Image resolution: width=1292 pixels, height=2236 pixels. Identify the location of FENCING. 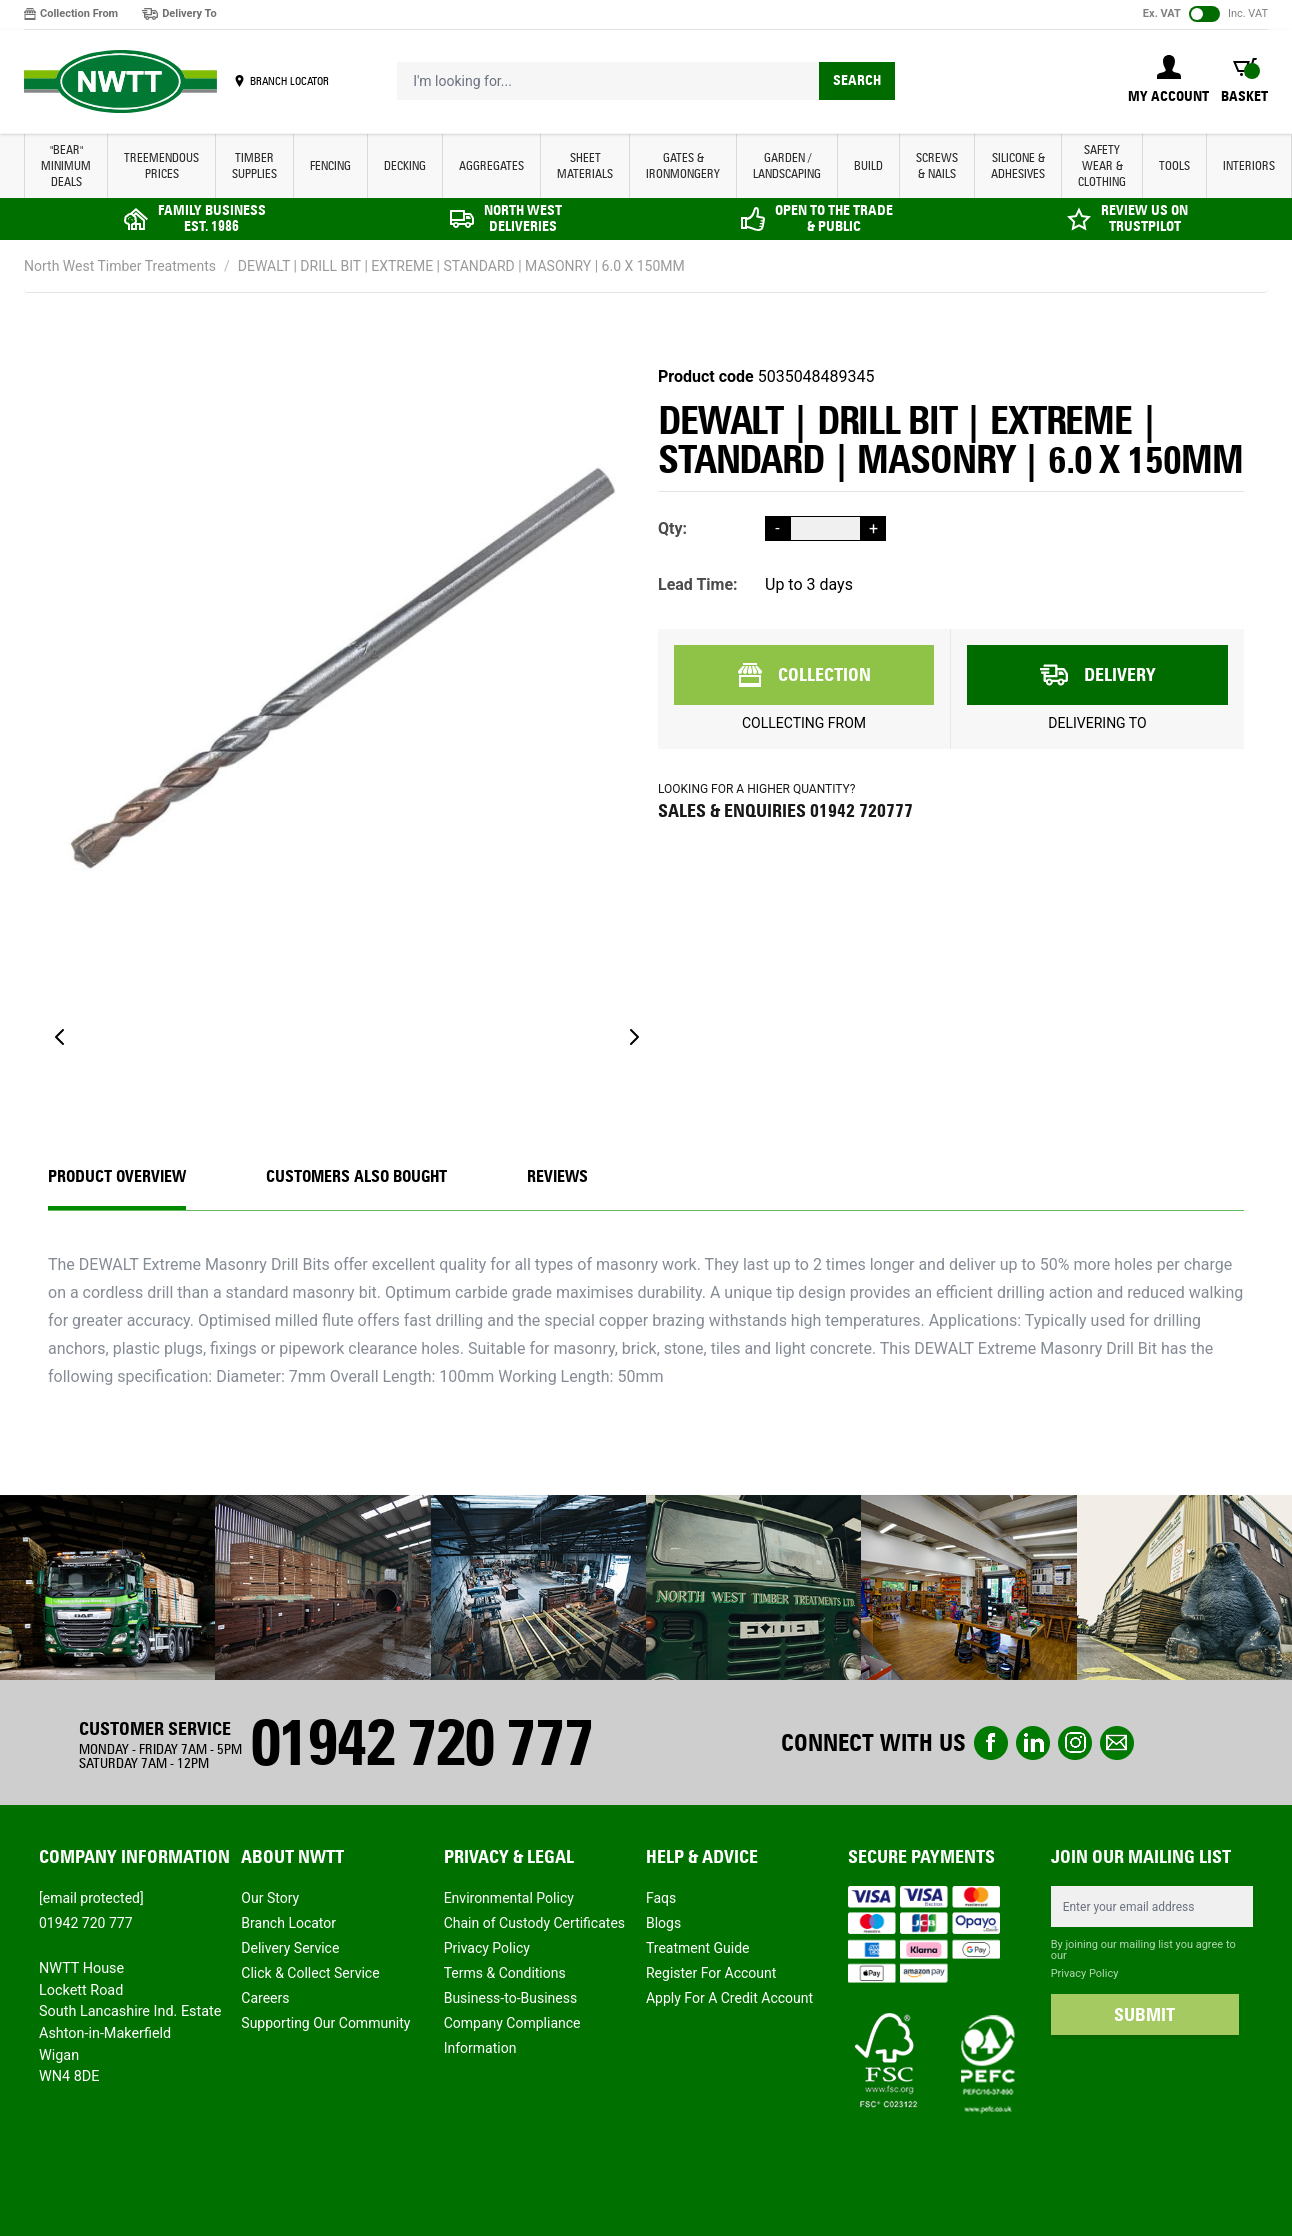
(330, 165).